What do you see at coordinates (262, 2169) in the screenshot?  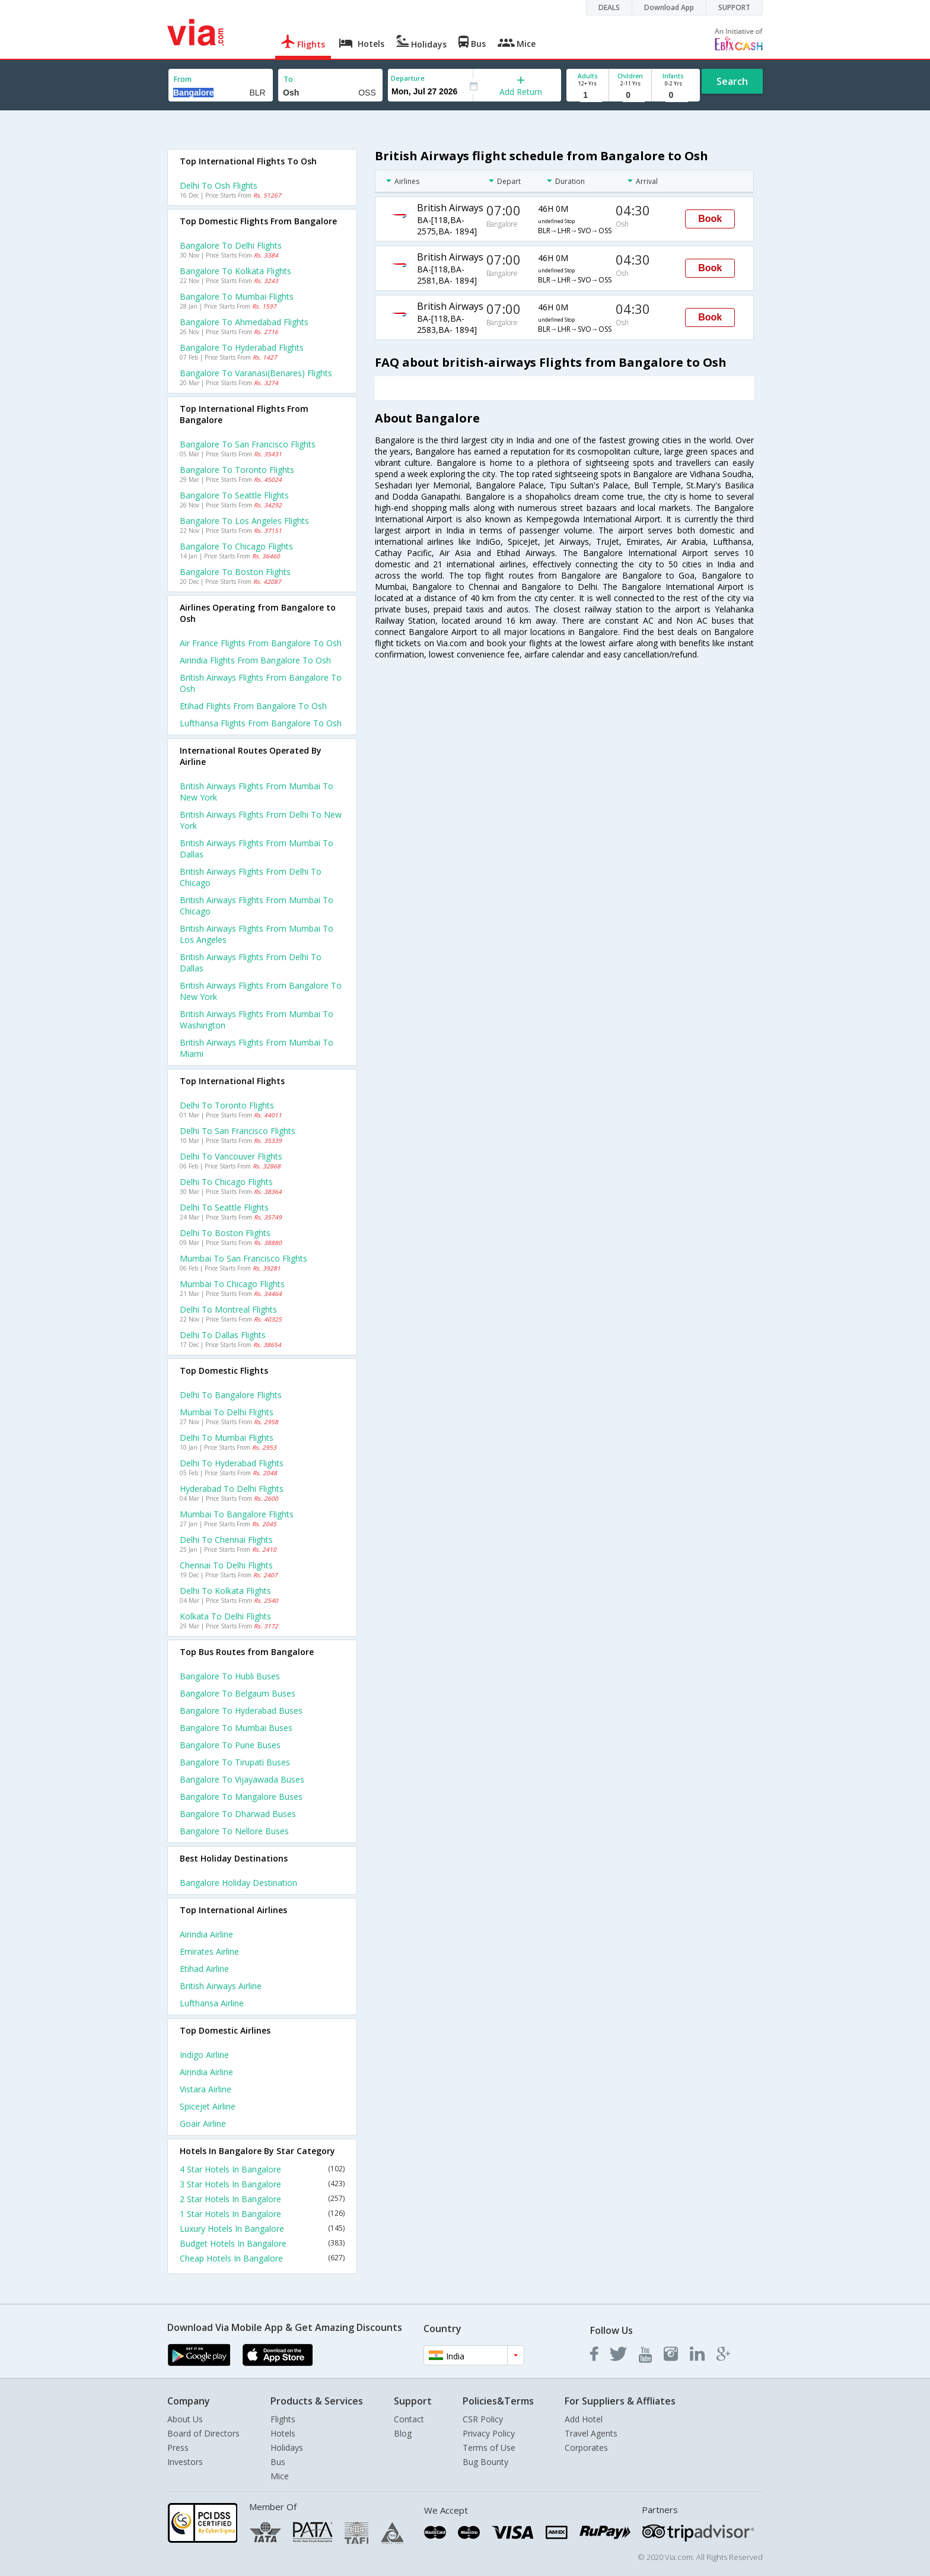 I see `4 Star Hotels In Bangalore` at bounding box center [262, 2169].